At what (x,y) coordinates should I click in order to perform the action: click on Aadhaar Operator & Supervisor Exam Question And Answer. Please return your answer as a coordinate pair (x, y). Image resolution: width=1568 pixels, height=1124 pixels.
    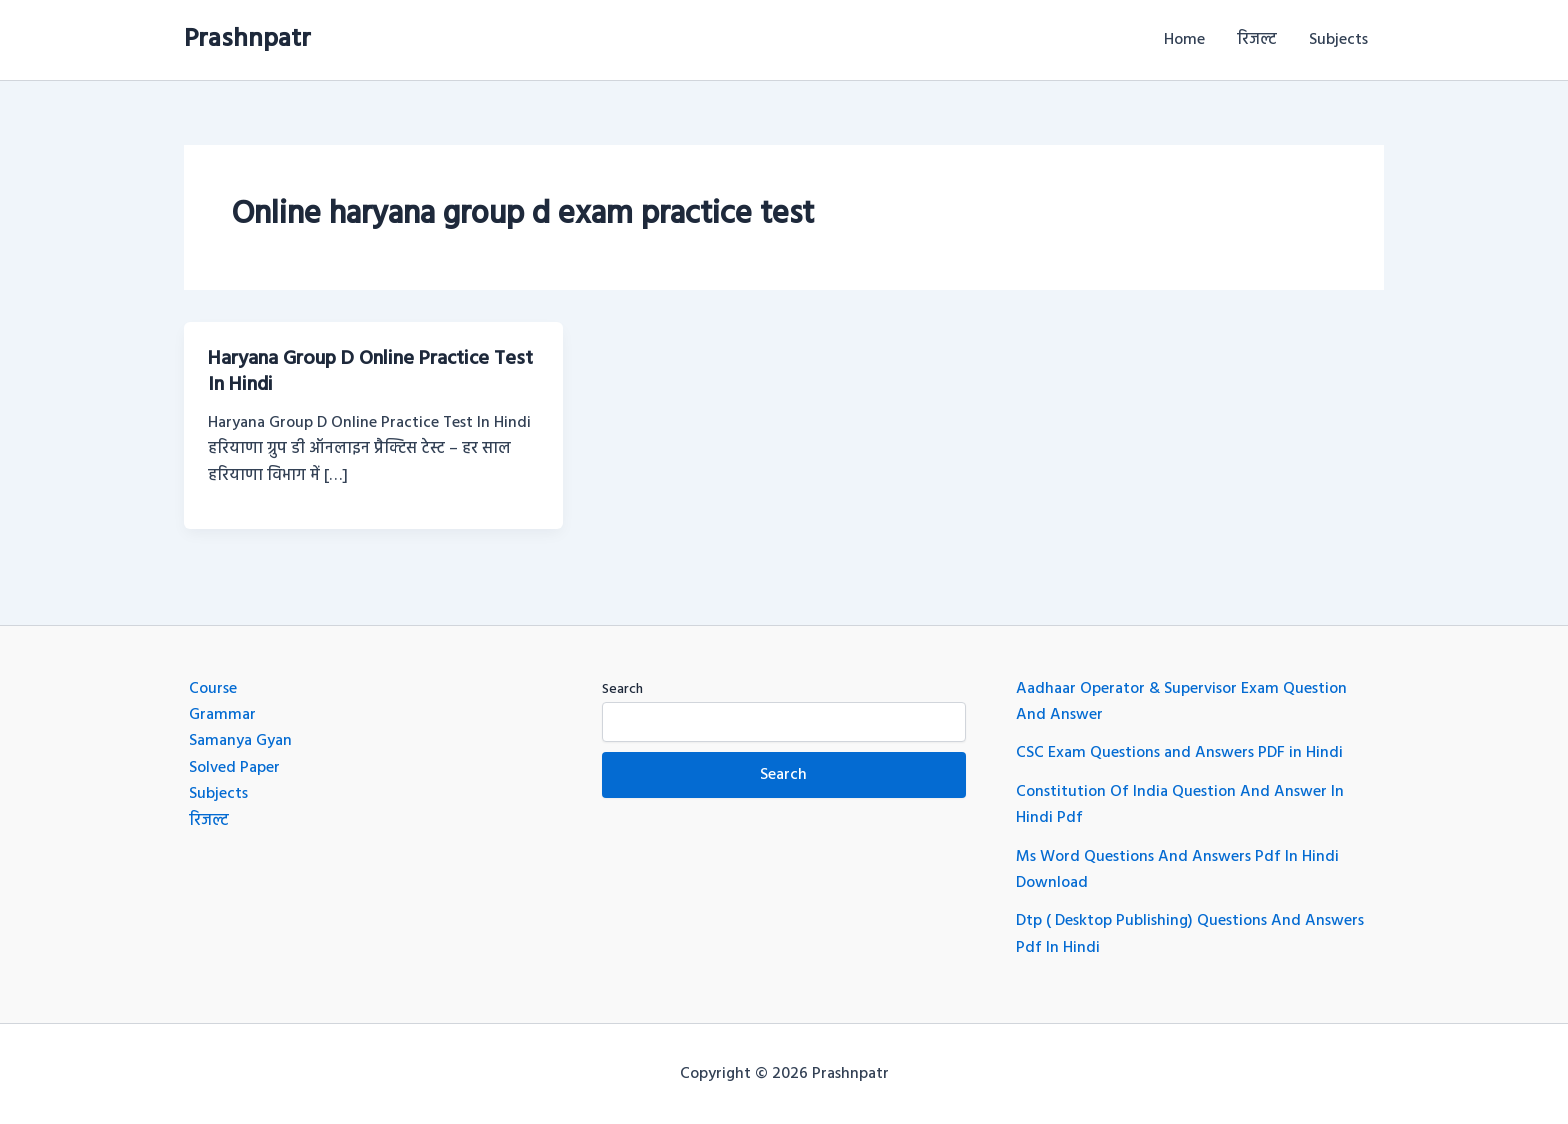
    Looking at the image, I should click on (1181, 702).